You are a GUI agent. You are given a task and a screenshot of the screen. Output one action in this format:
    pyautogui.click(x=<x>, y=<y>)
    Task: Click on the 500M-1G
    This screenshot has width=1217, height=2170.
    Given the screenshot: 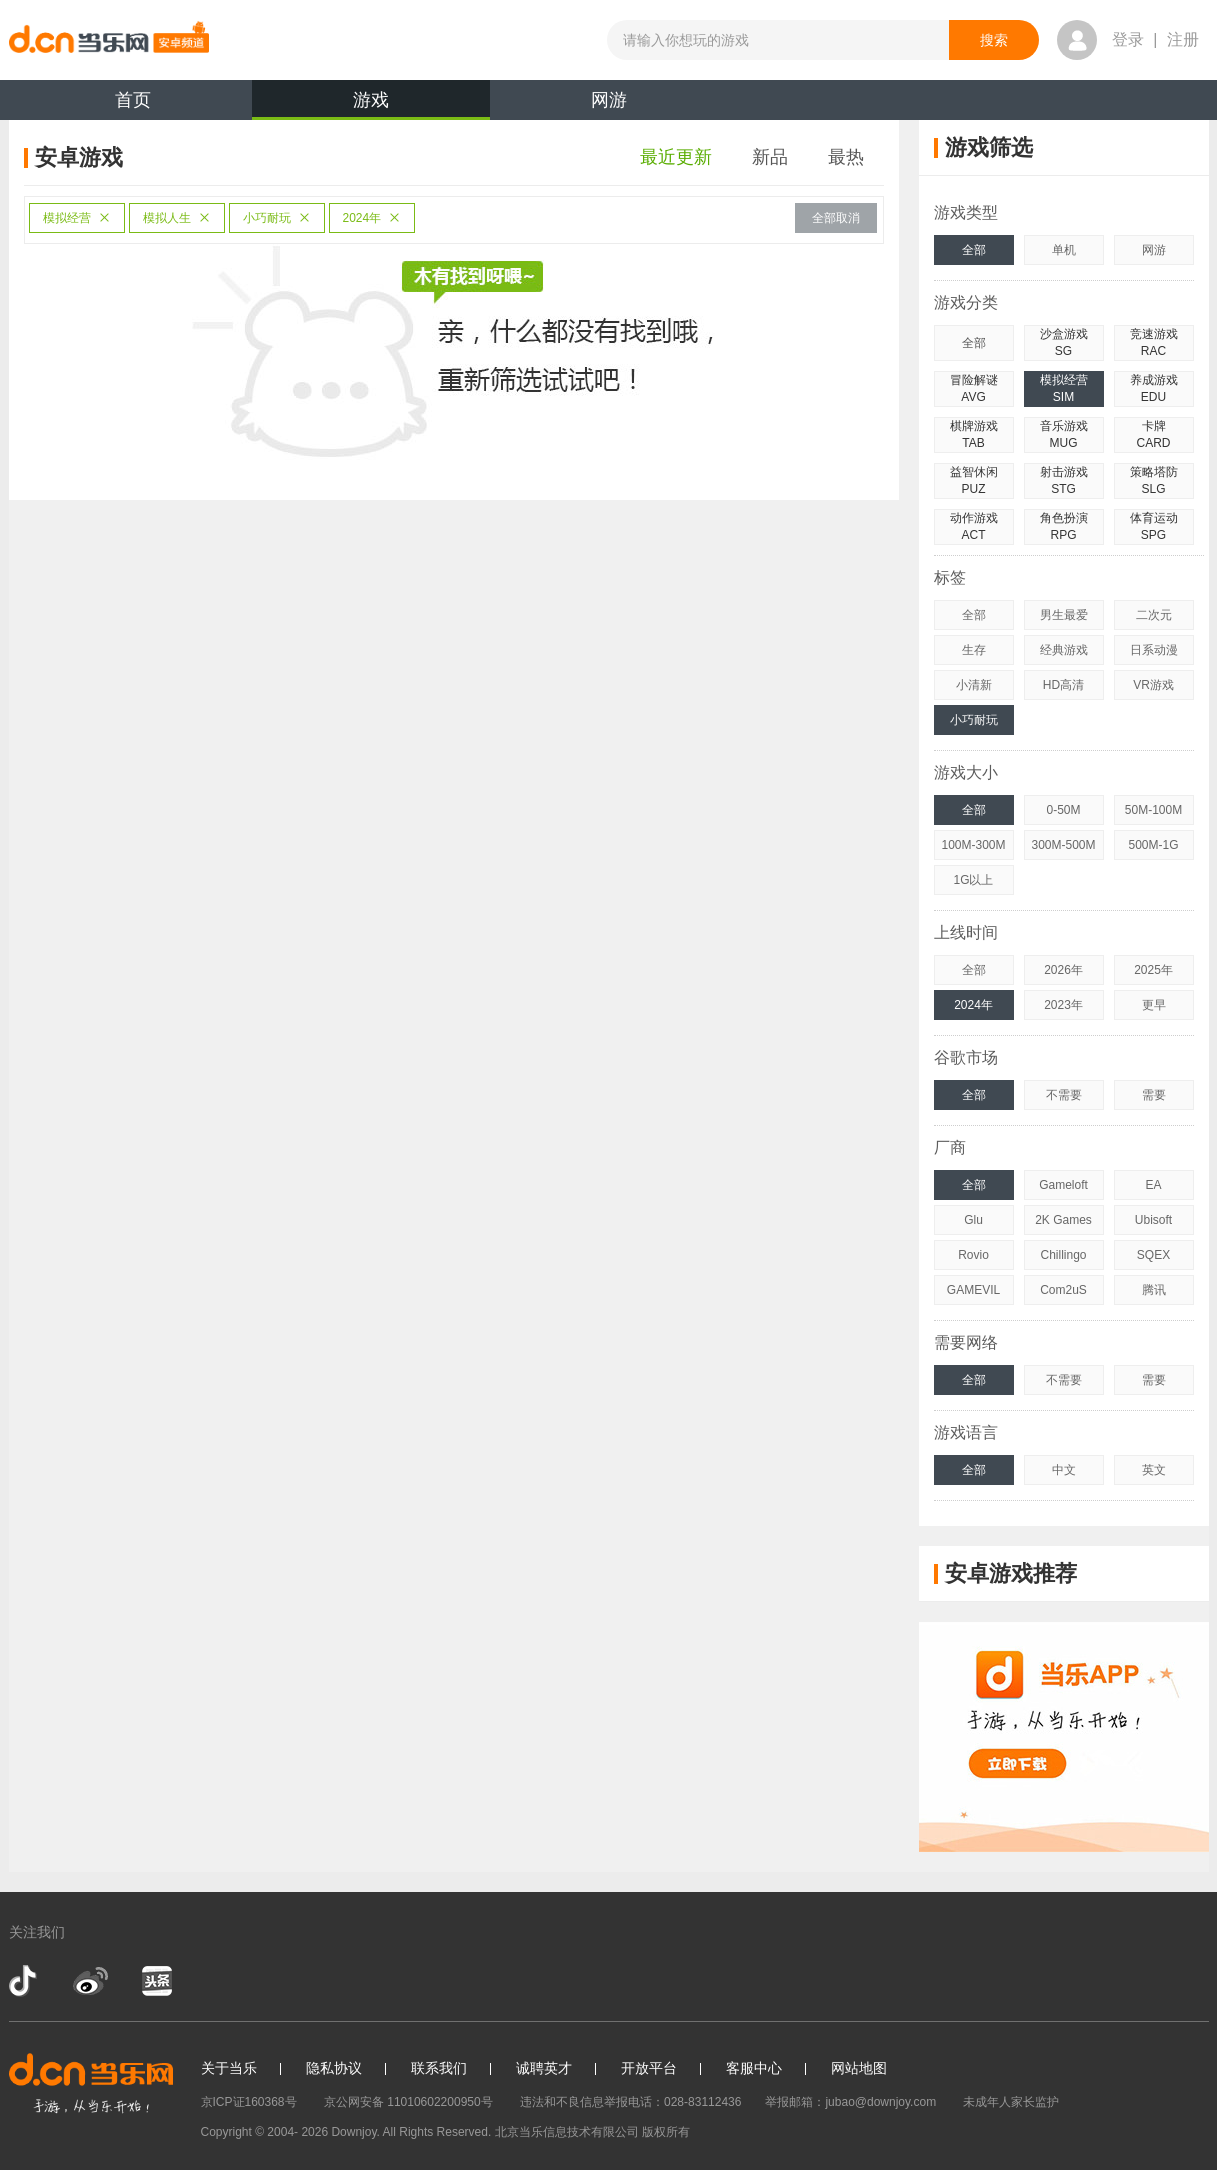 What is the action you would take?
    pyautogui.click(x=1153, y=845)
    